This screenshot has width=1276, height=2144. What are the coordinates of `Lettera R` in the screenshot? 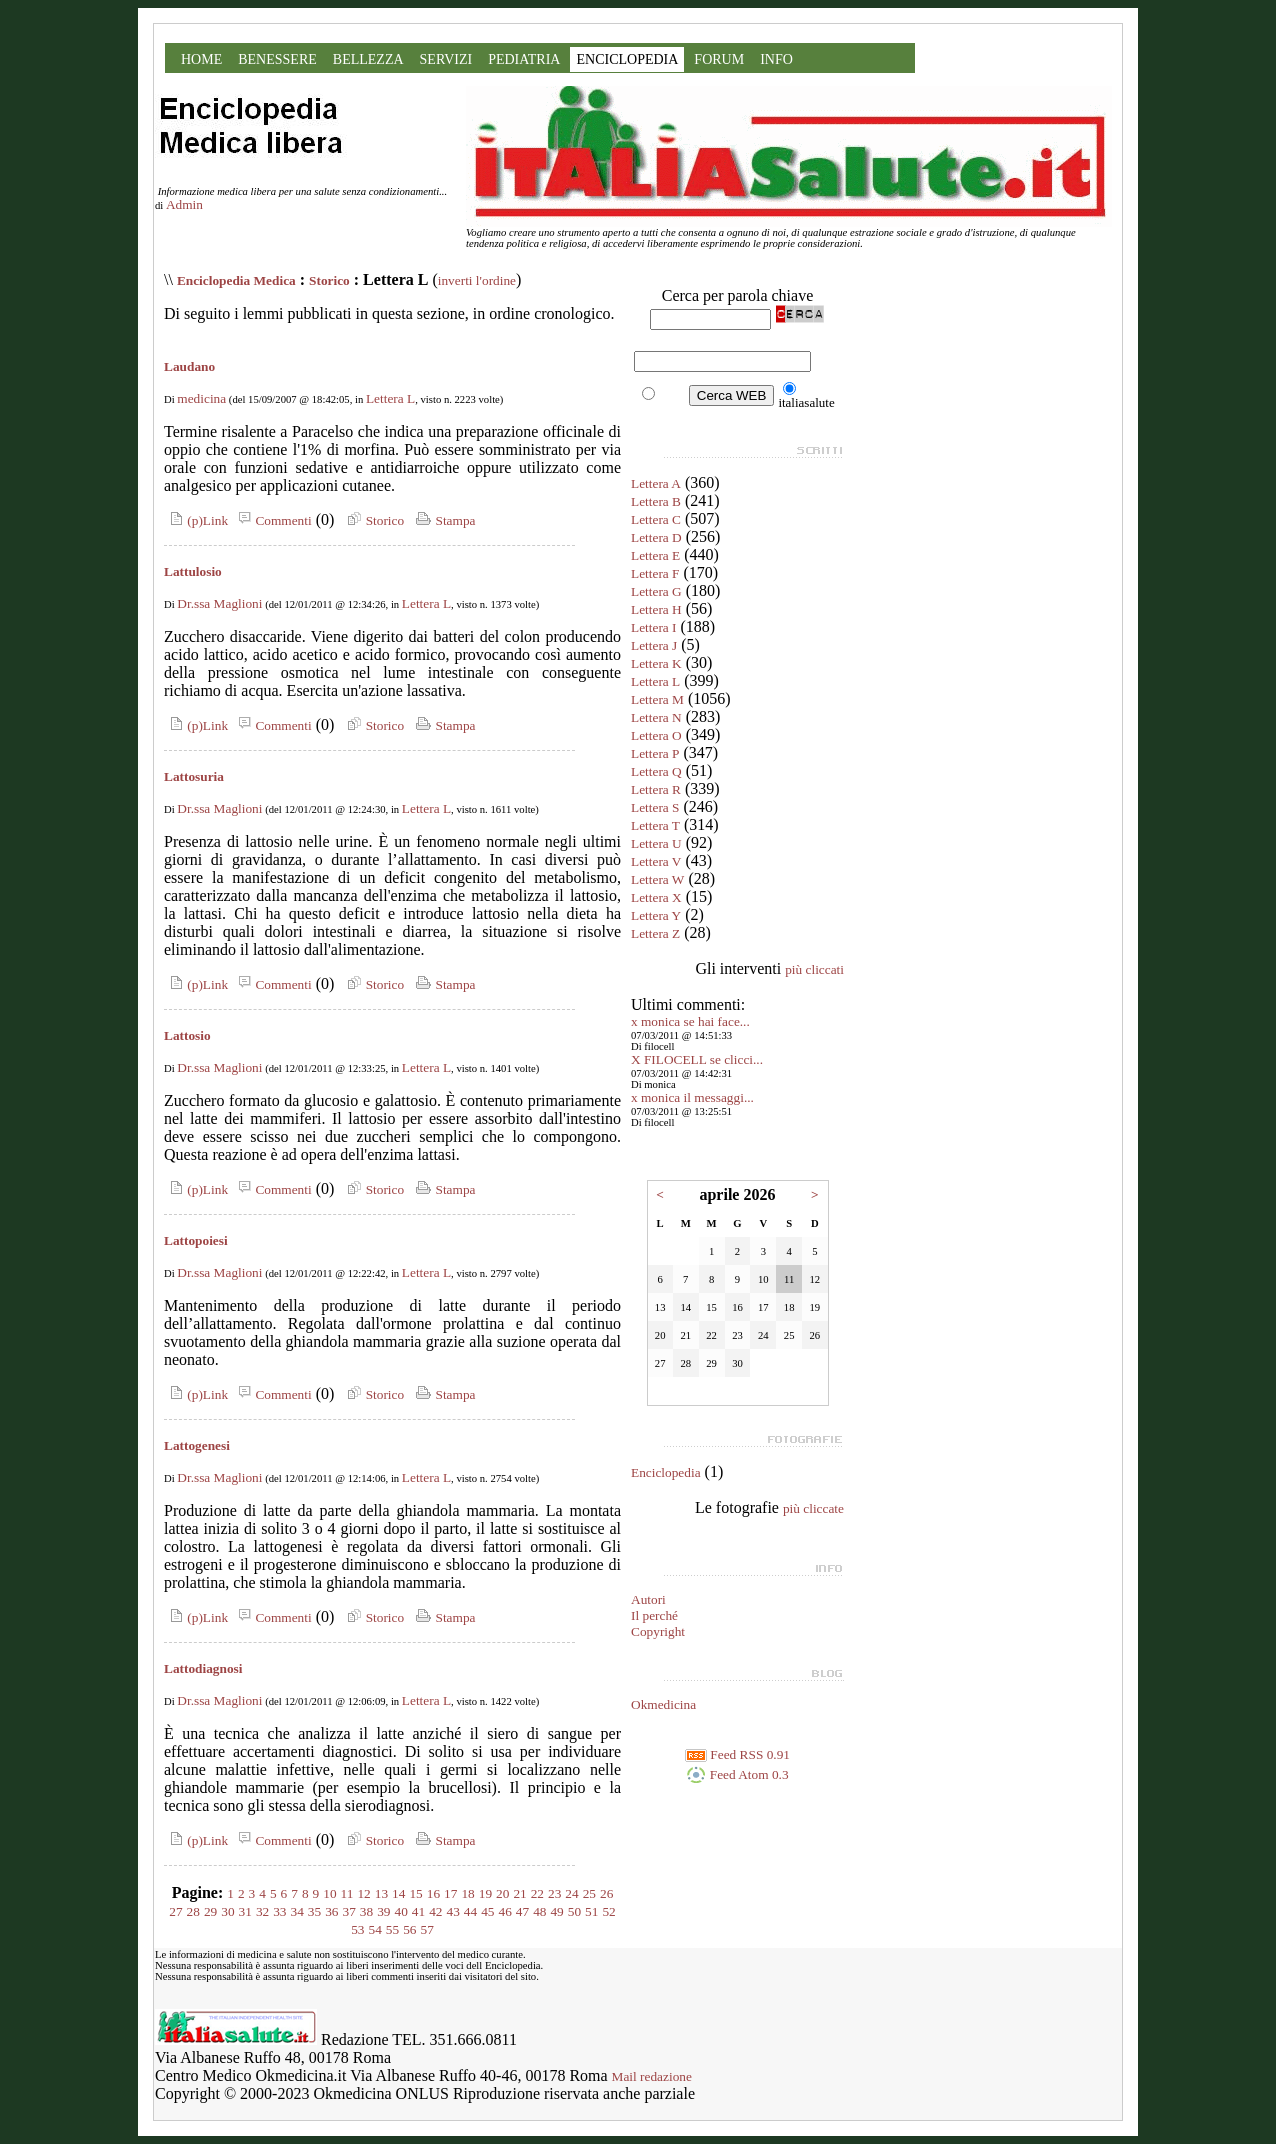 It's located at (656, 789).